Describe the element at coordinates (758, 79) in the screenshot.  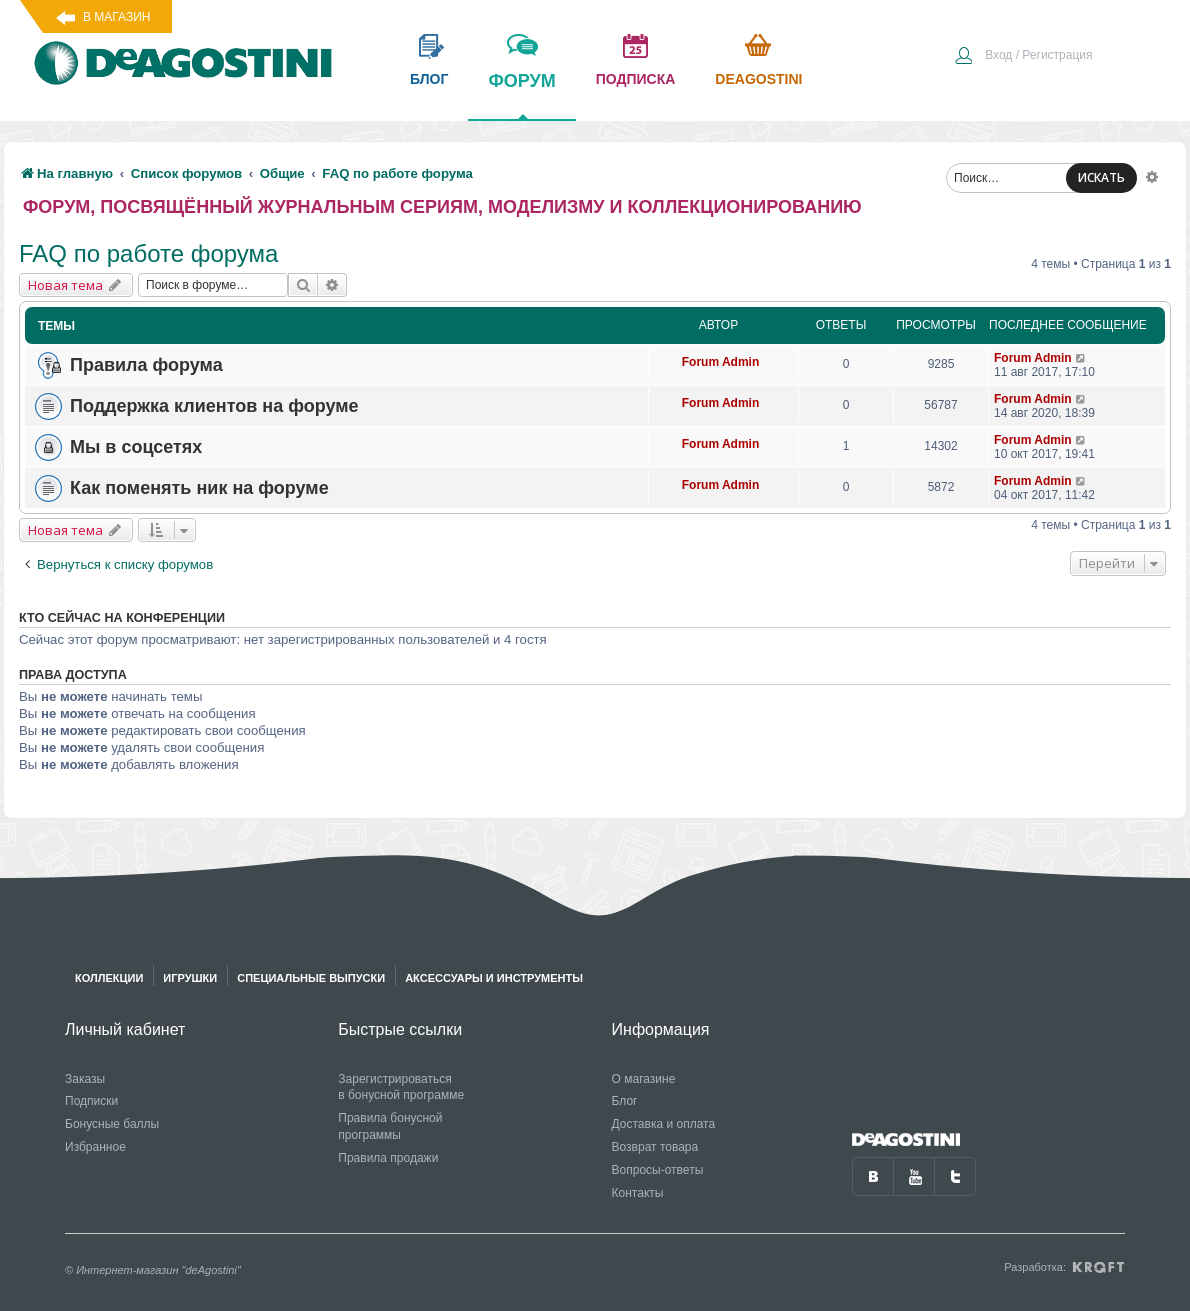
I see `Deagostini` at that location.